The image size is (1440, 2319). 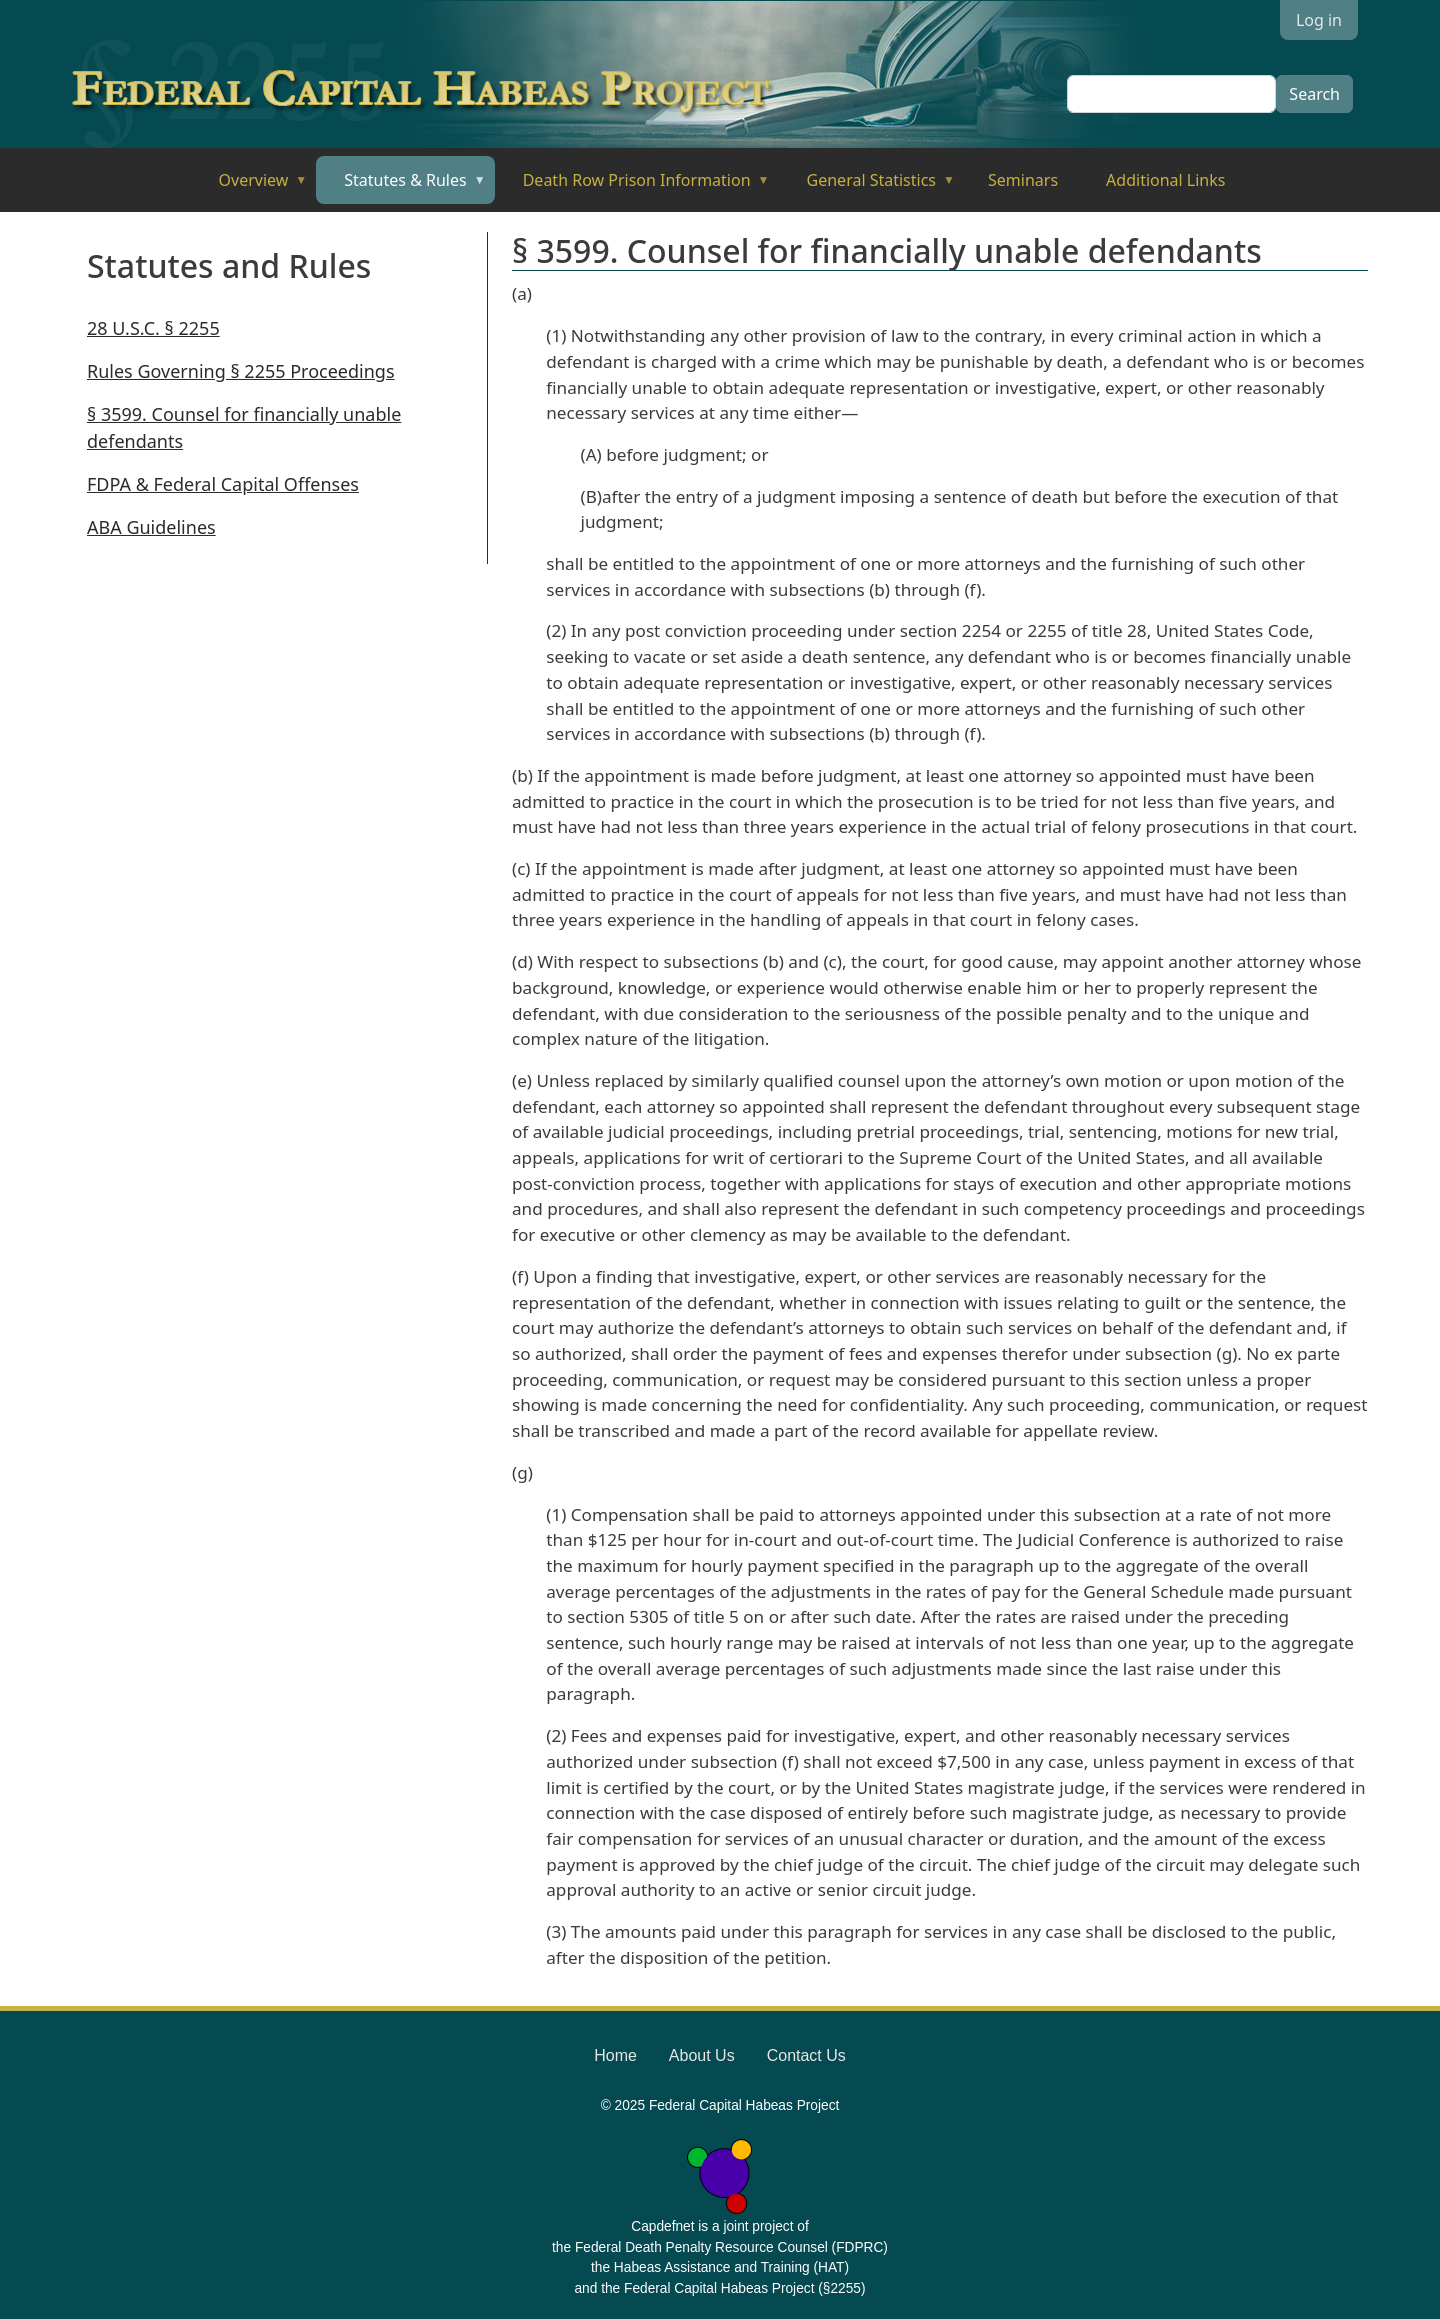 I want to click on Log in, so click(x=1319, y=20).